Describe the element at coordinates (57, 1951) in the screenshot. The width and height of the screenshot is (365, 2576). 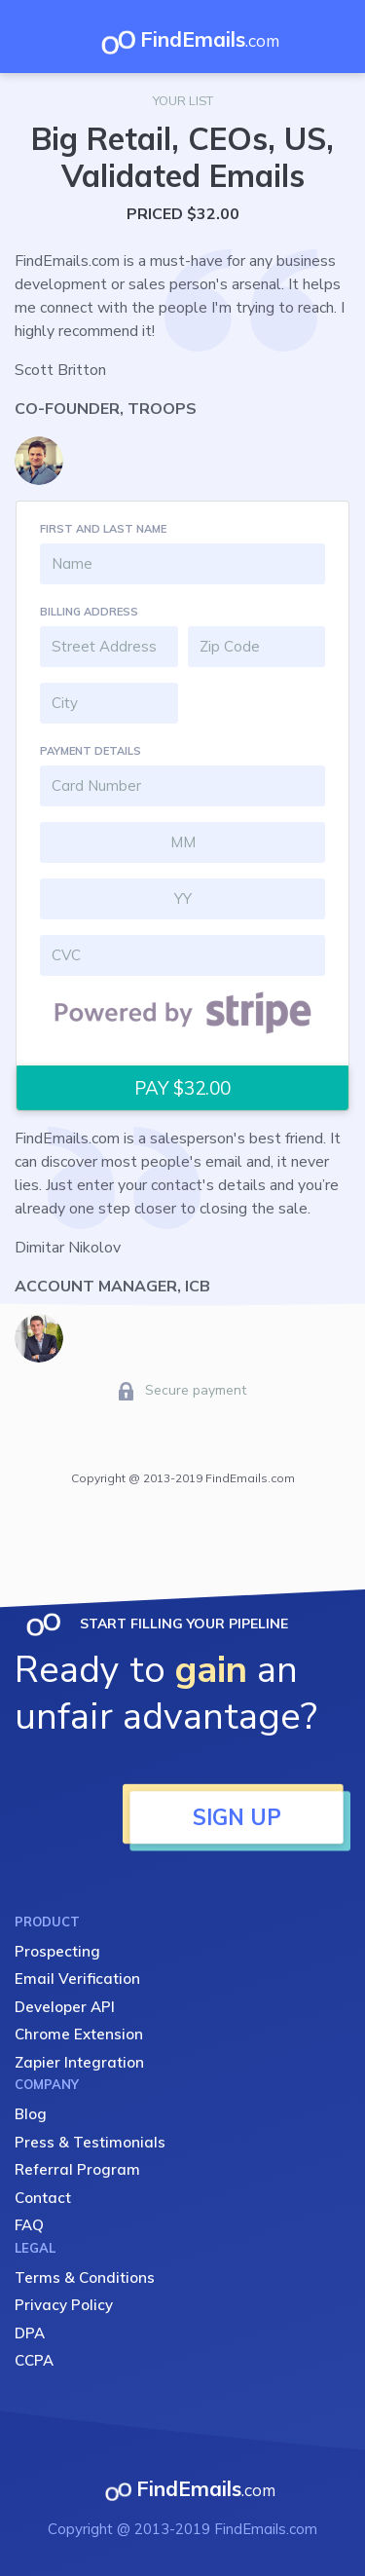
I see `Prospecting` at that location.